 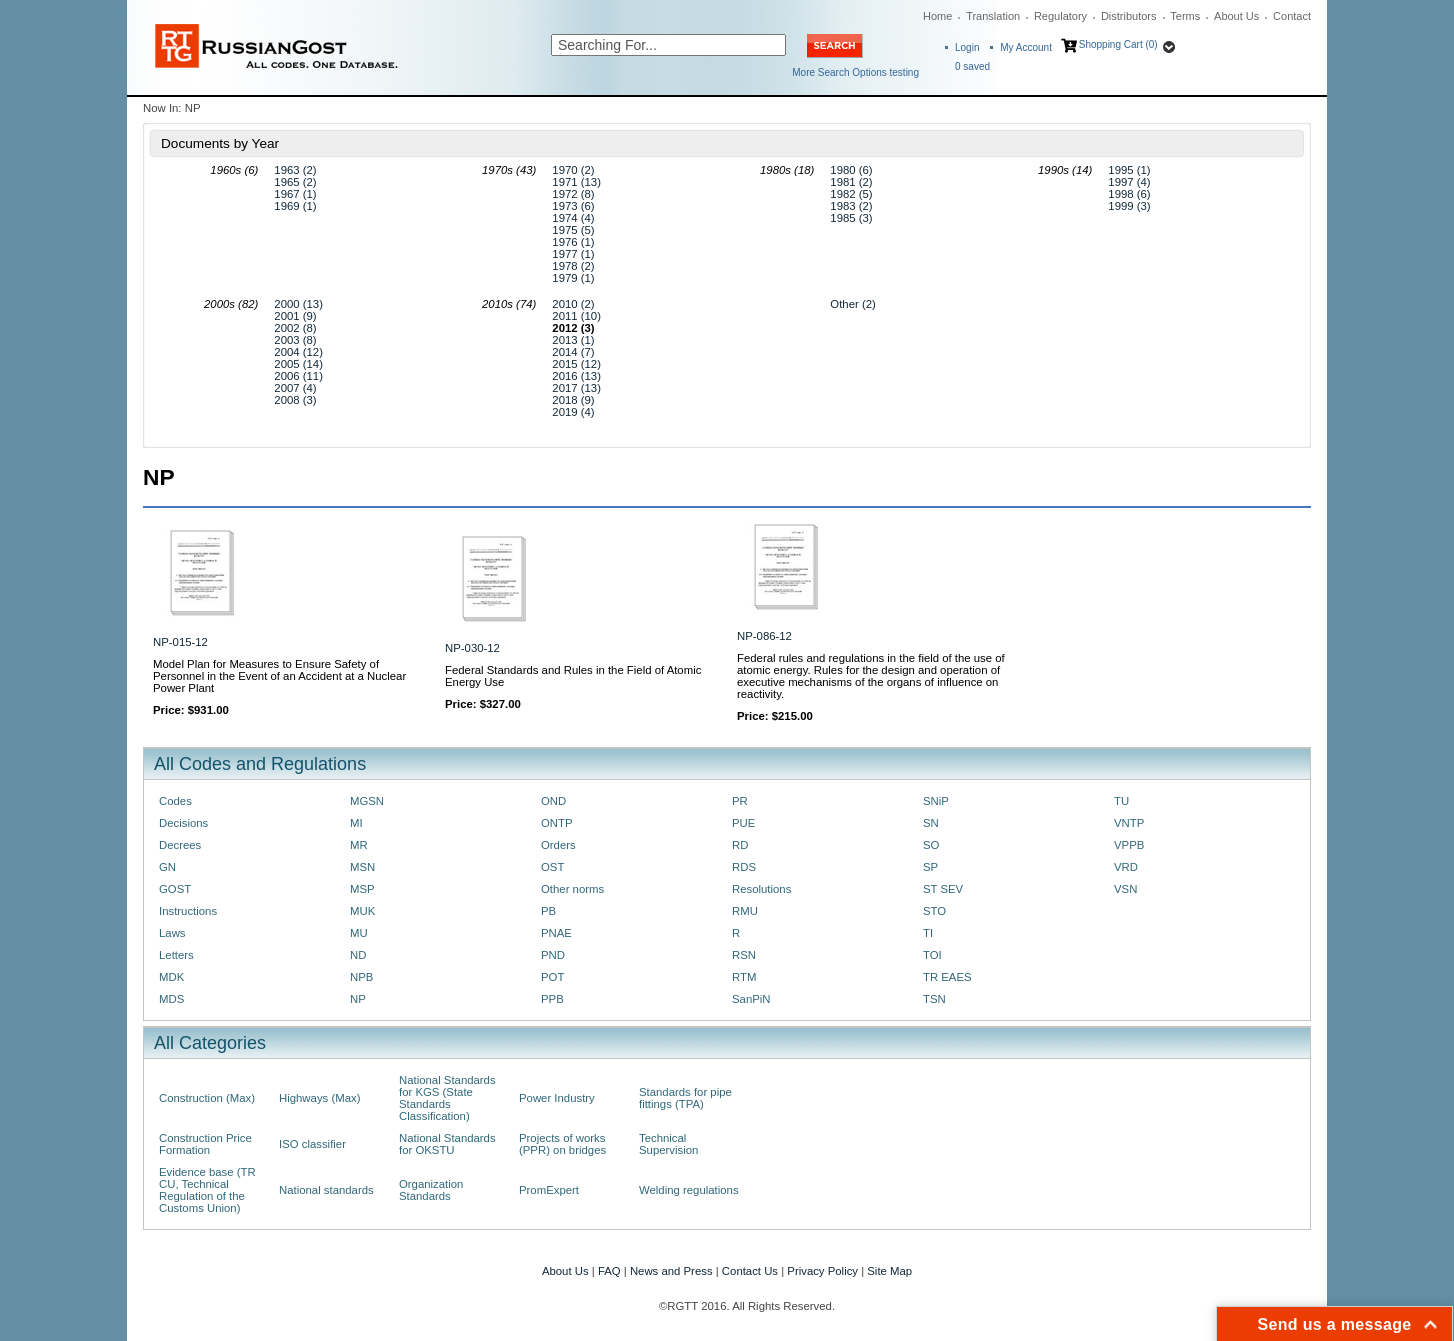 What do you see at coordinates (312, 1144) in the screenshot?
I see `ISO classifier` at bounding box center [312, 1144].